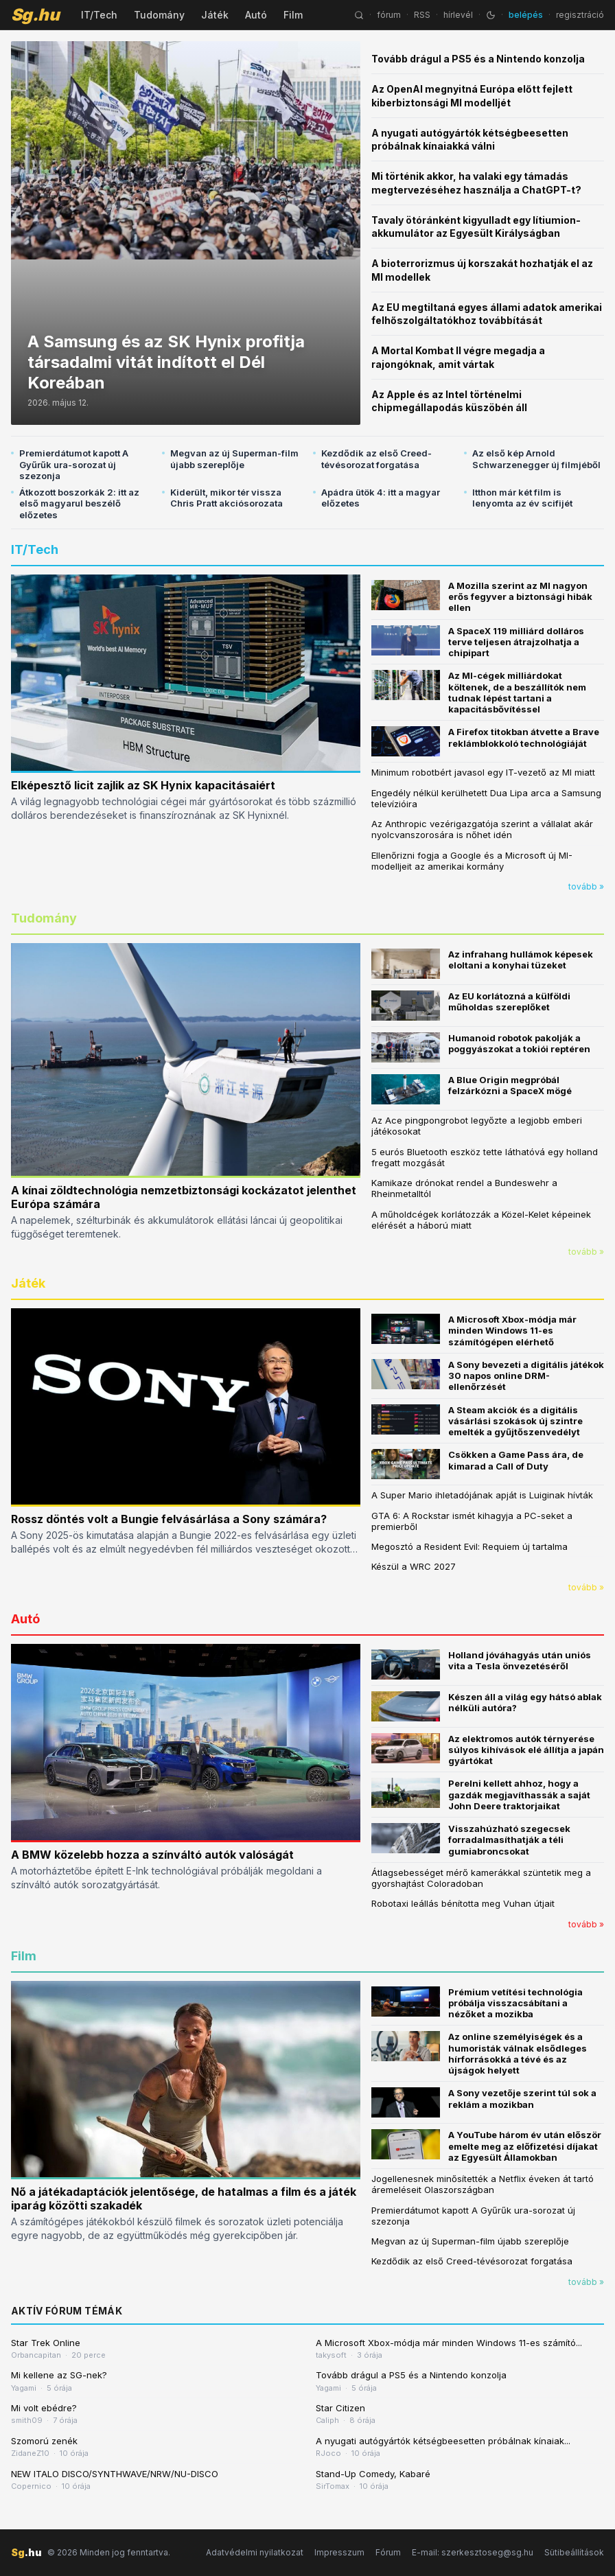  Describe the element at coordinates (339, 2552) in the screenshot. I see `Impresszum` at that location.